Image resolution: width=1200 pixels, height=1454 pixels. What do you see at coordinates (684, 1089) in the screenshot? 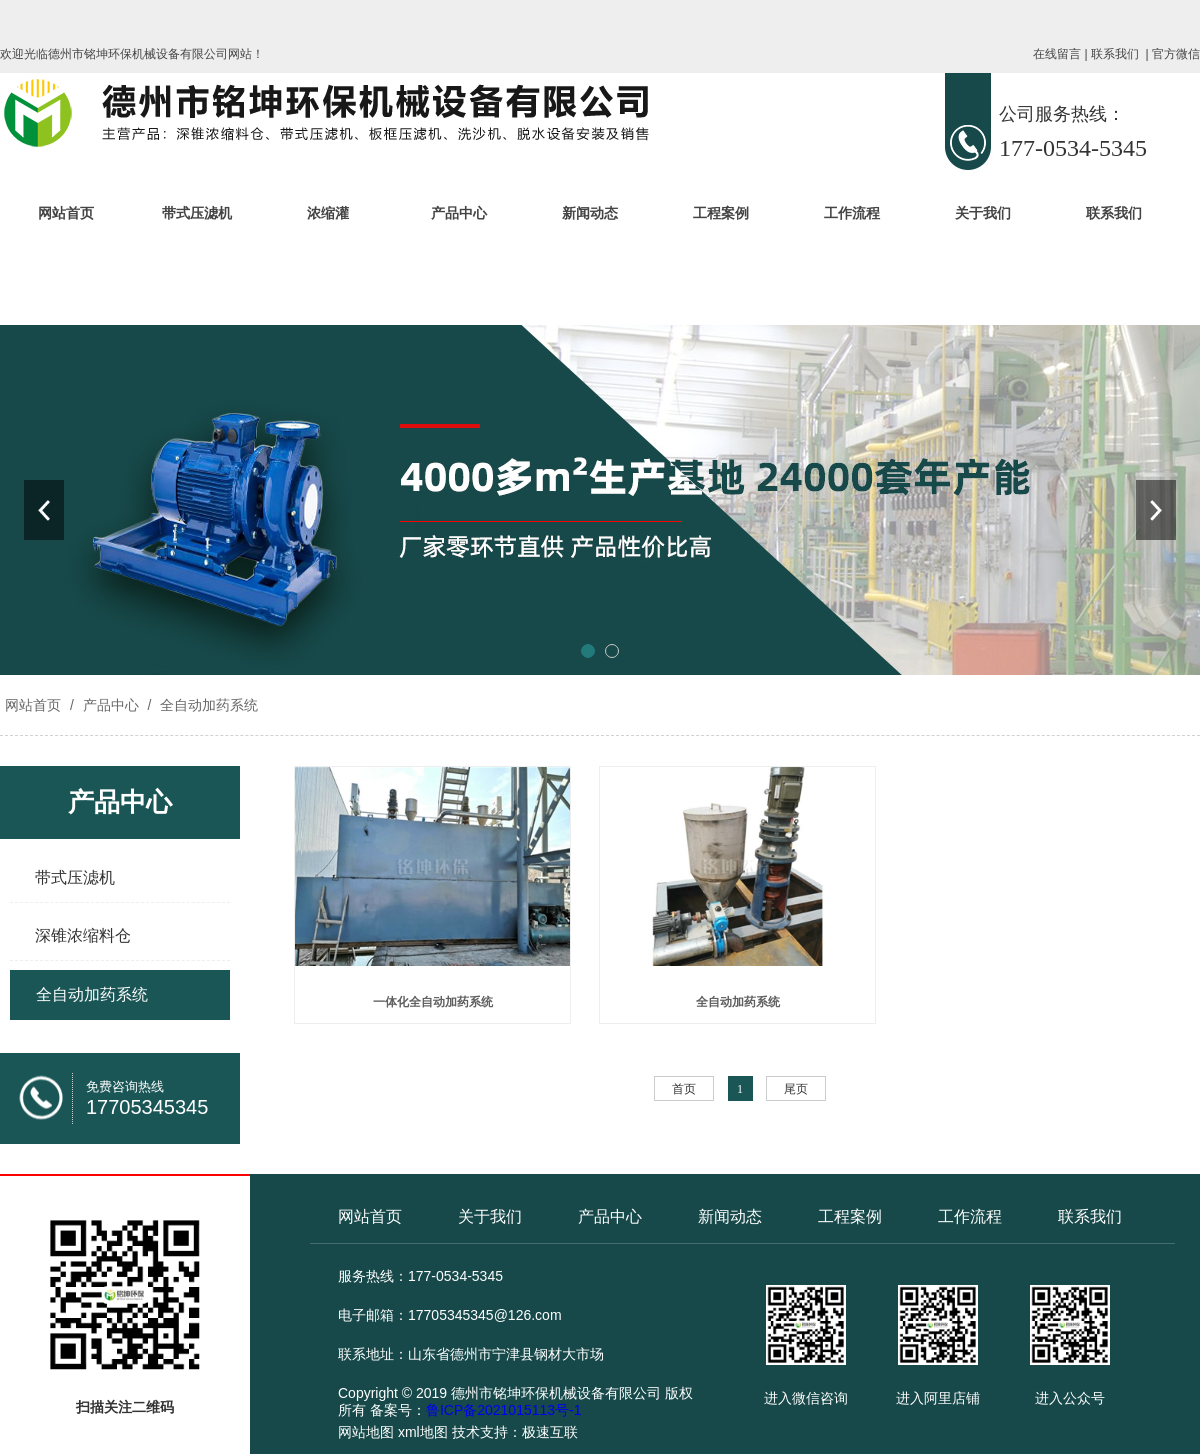
I see `首页` at bounding box center [684, 1089].